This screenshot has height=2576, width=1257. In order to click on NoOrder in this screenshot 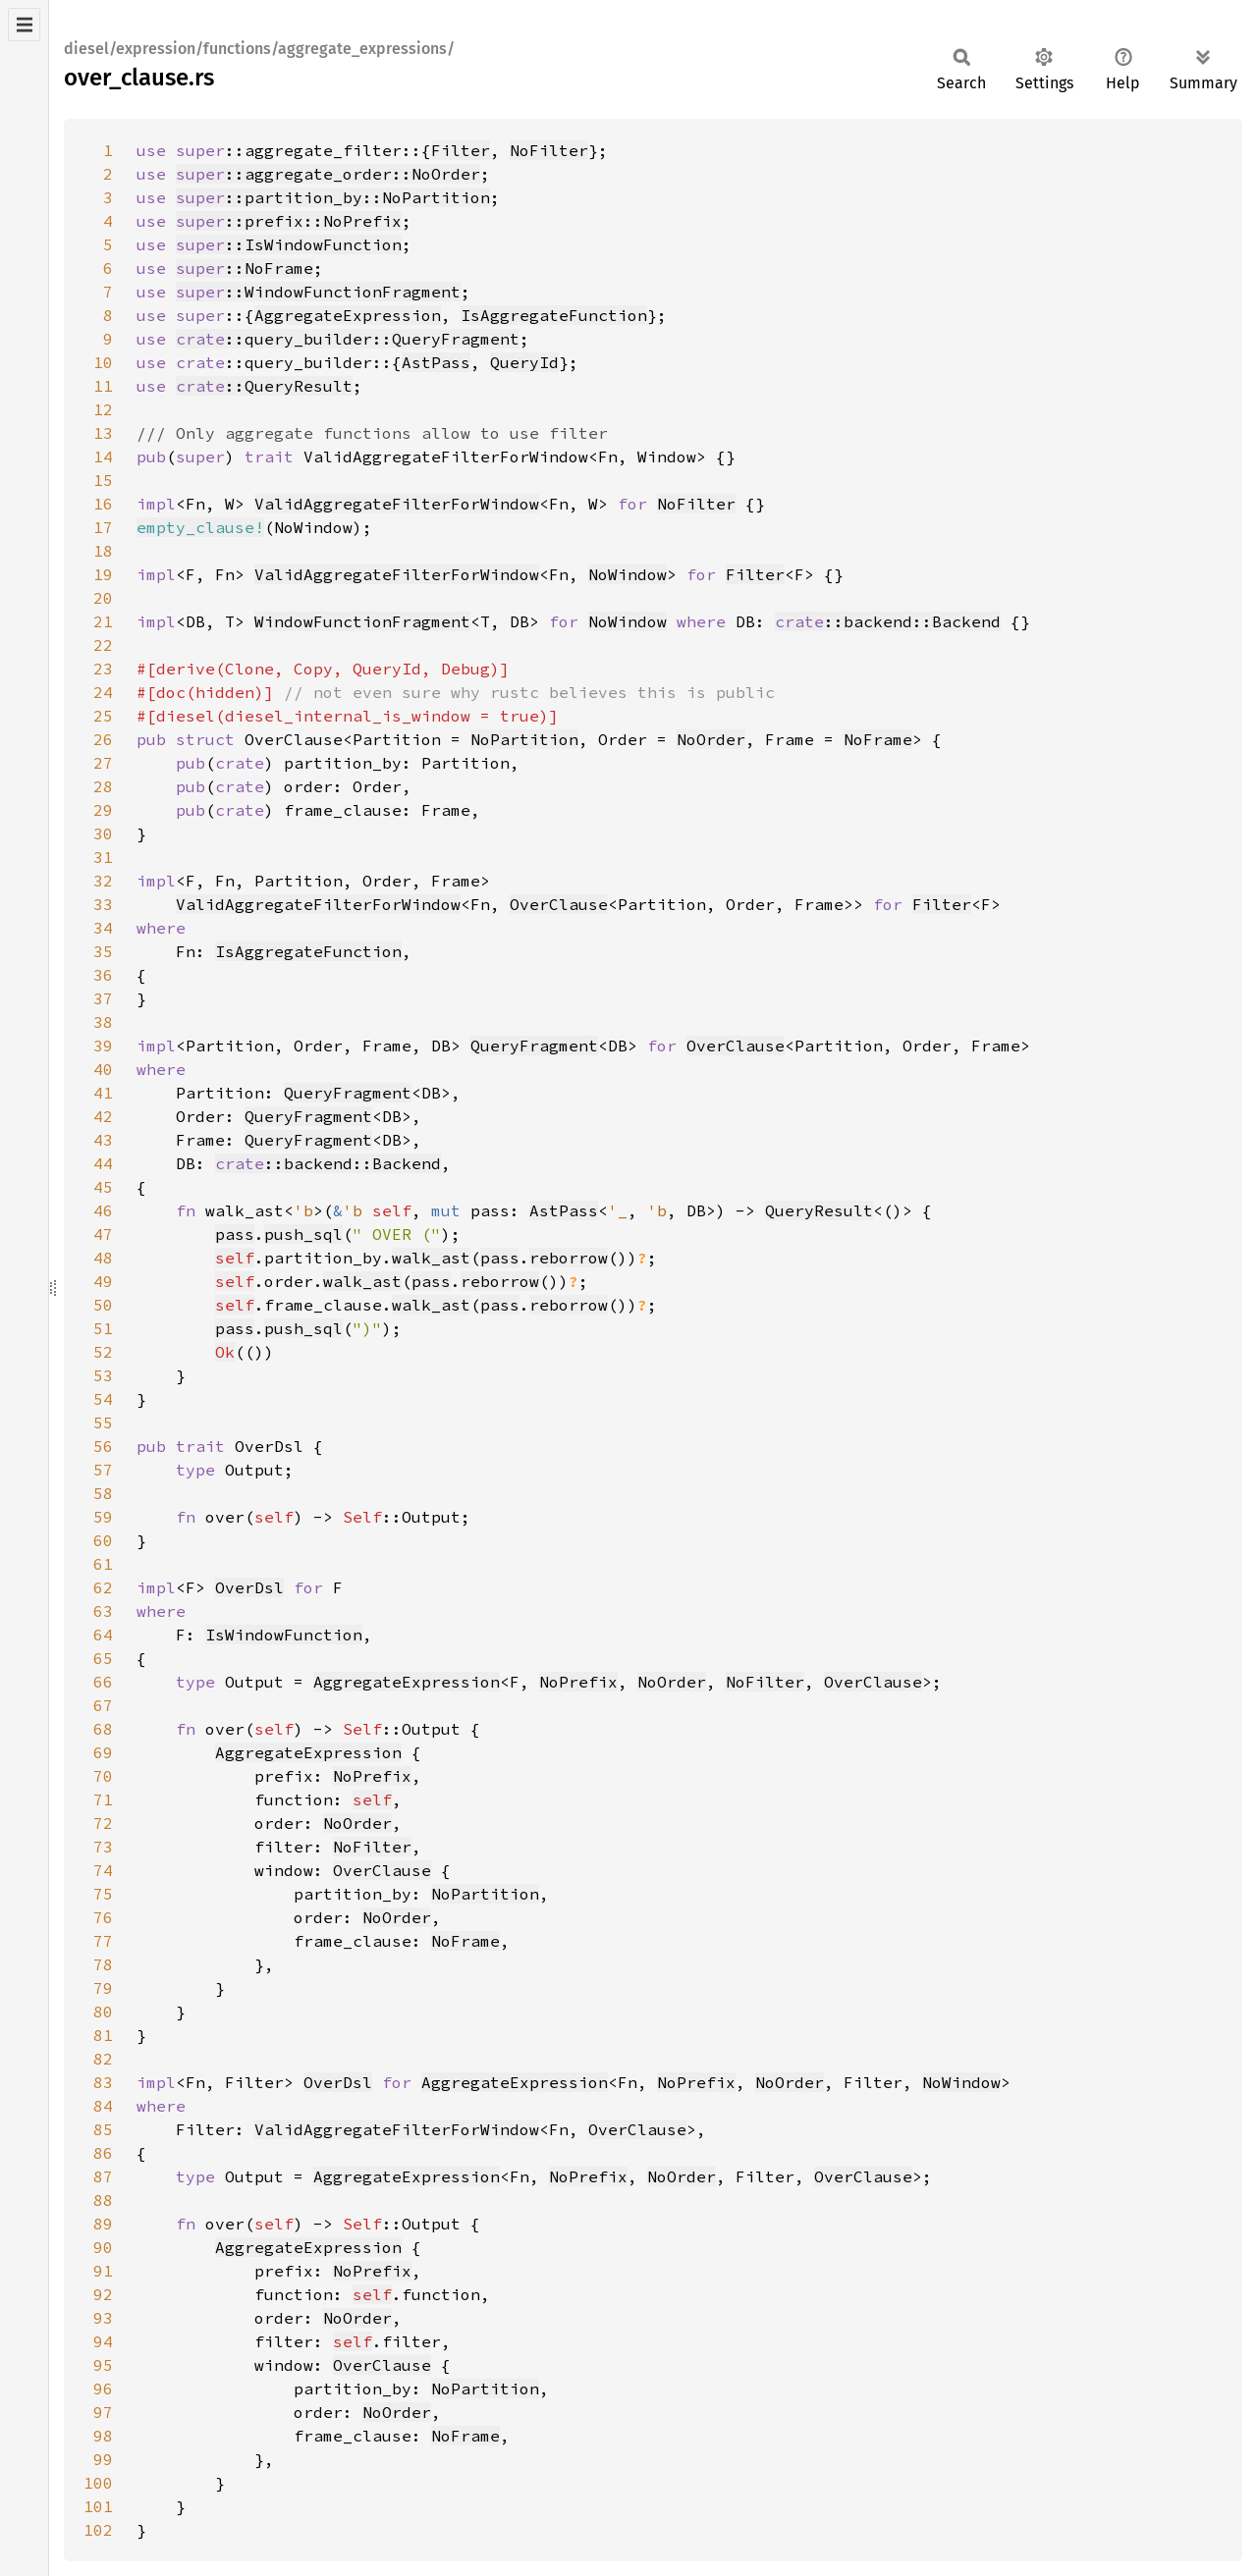, I will do `click(711, 739)`.